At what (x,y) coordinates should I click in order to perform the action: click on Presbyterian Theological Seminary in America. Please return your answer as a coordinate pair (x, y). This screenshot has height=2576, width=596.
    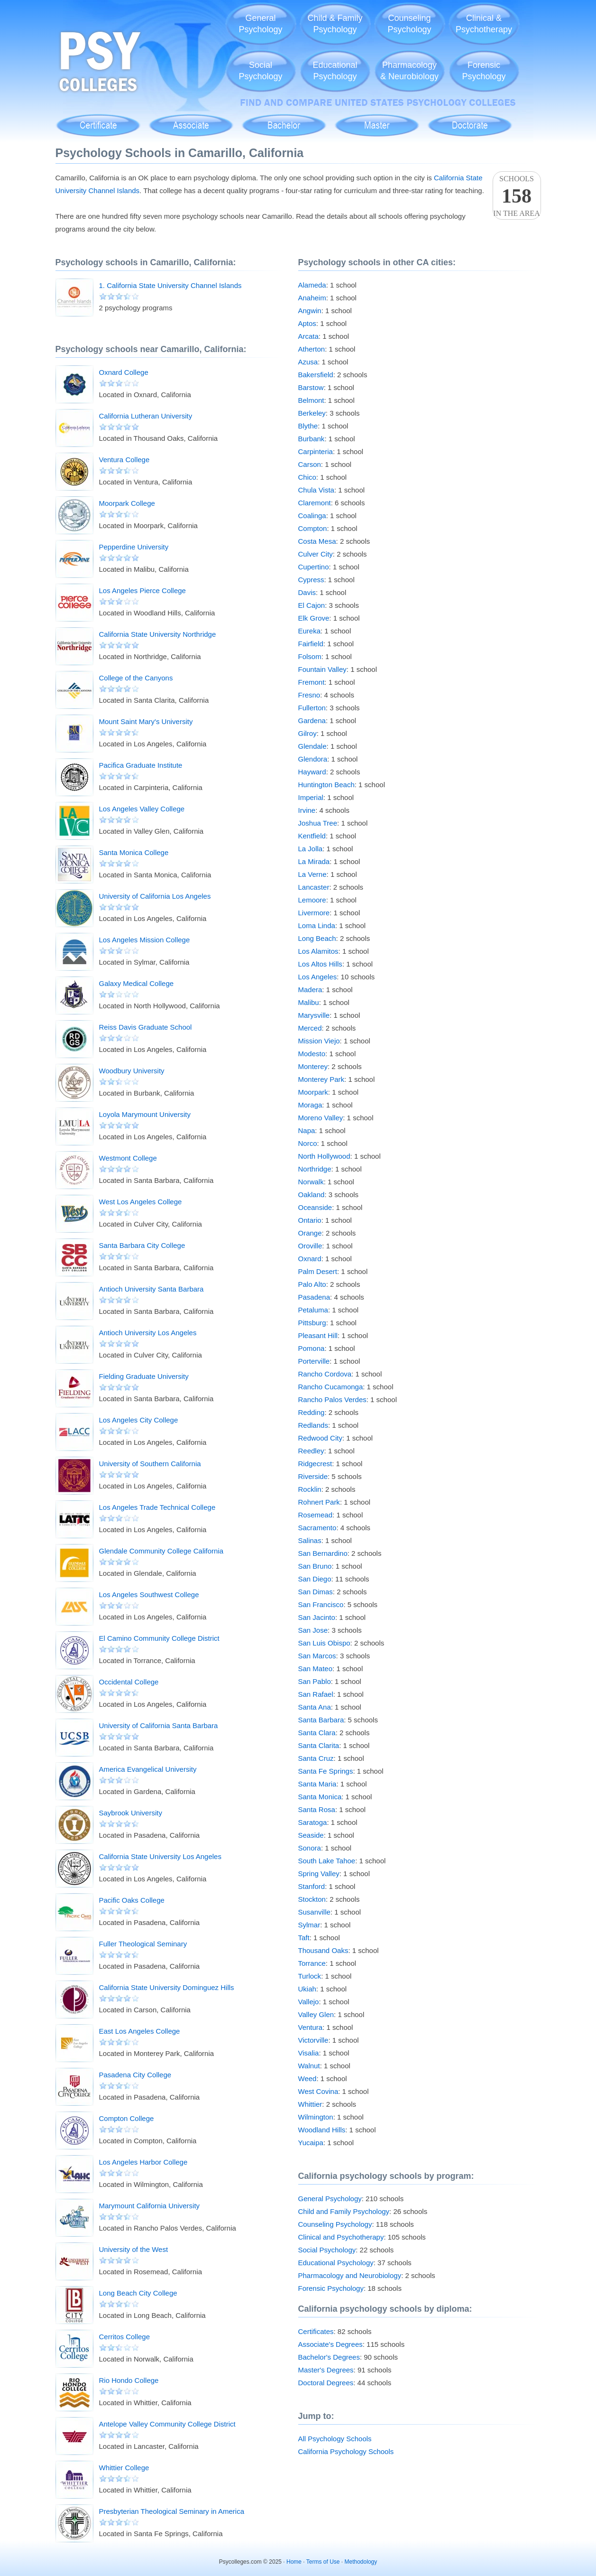
    Looking at the image, I should click on (172, 2511).